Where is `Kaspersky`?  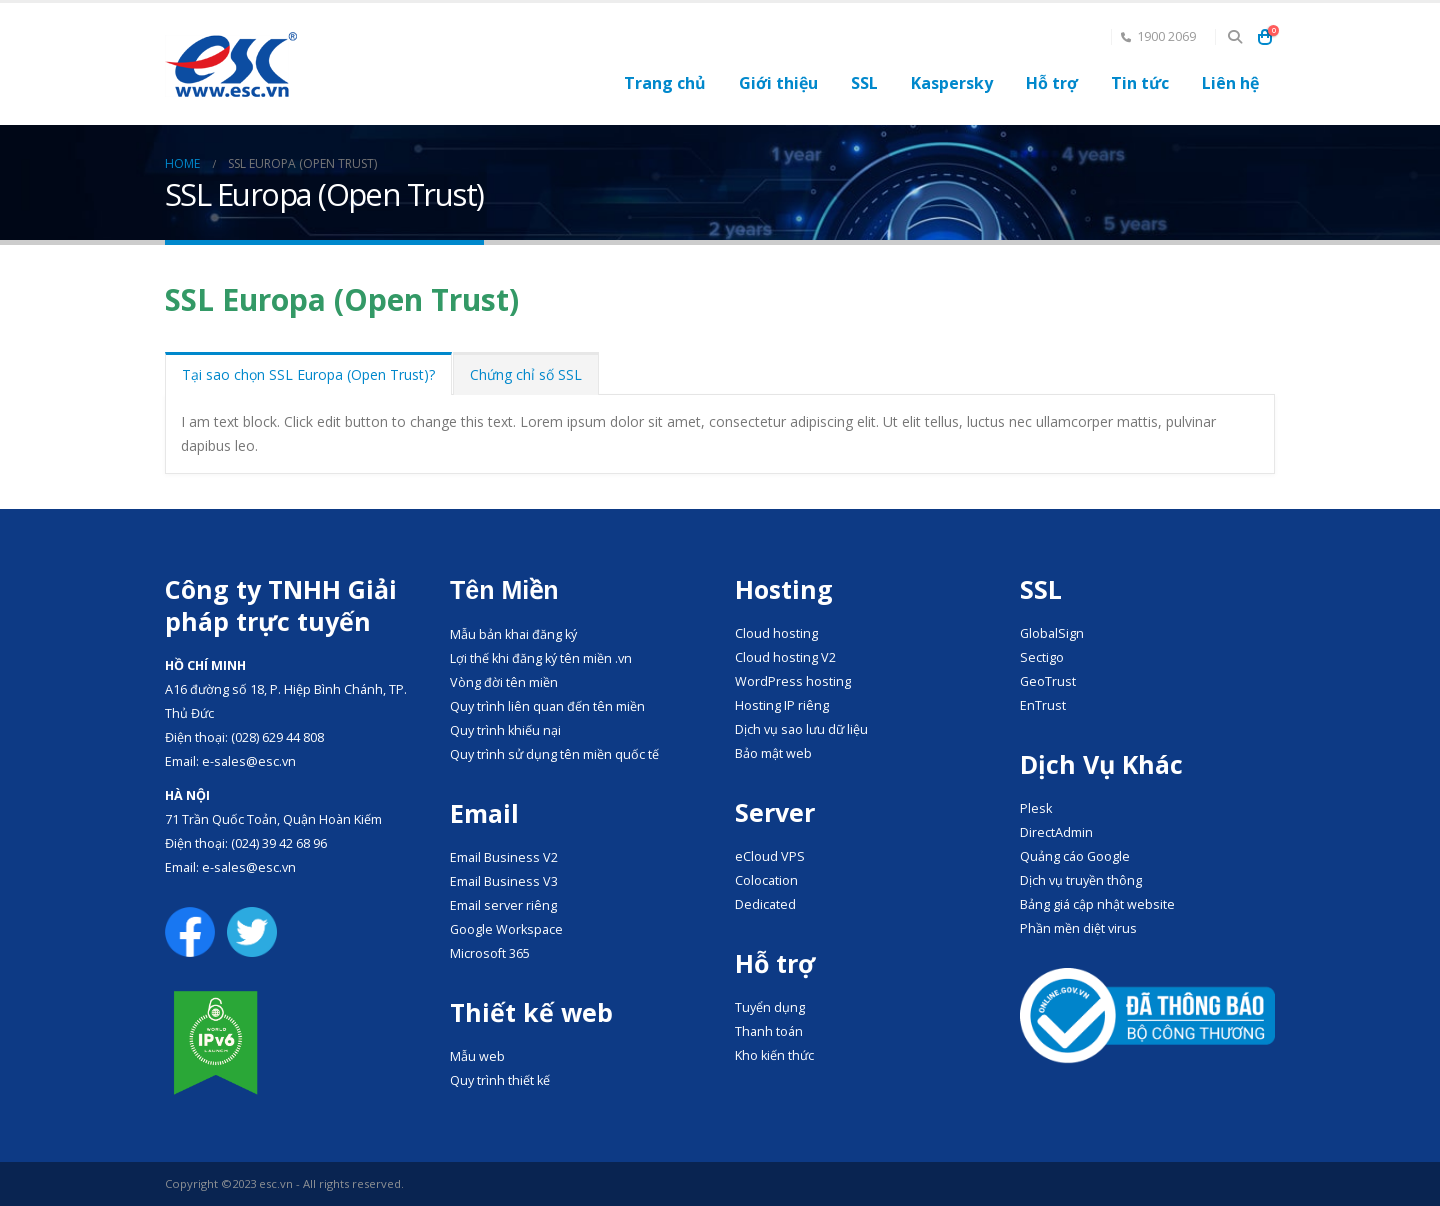 Kaspersky is located at coordinates (952, 83).